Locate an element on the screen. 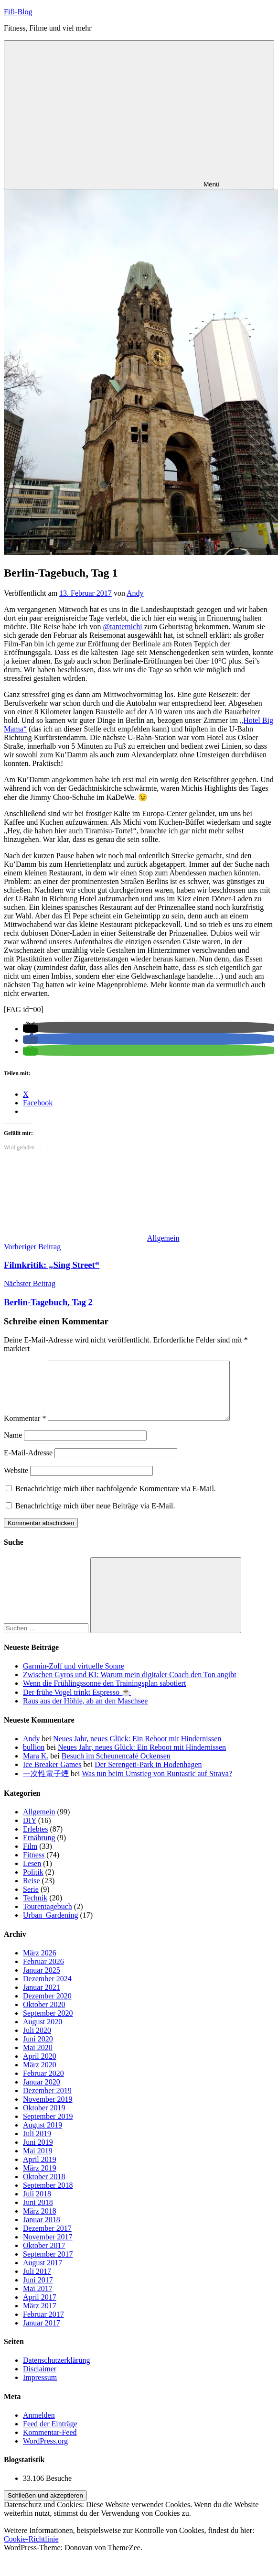 The image size is (278, 2576). Juli 2019 is located at coordinates (37, 2145).